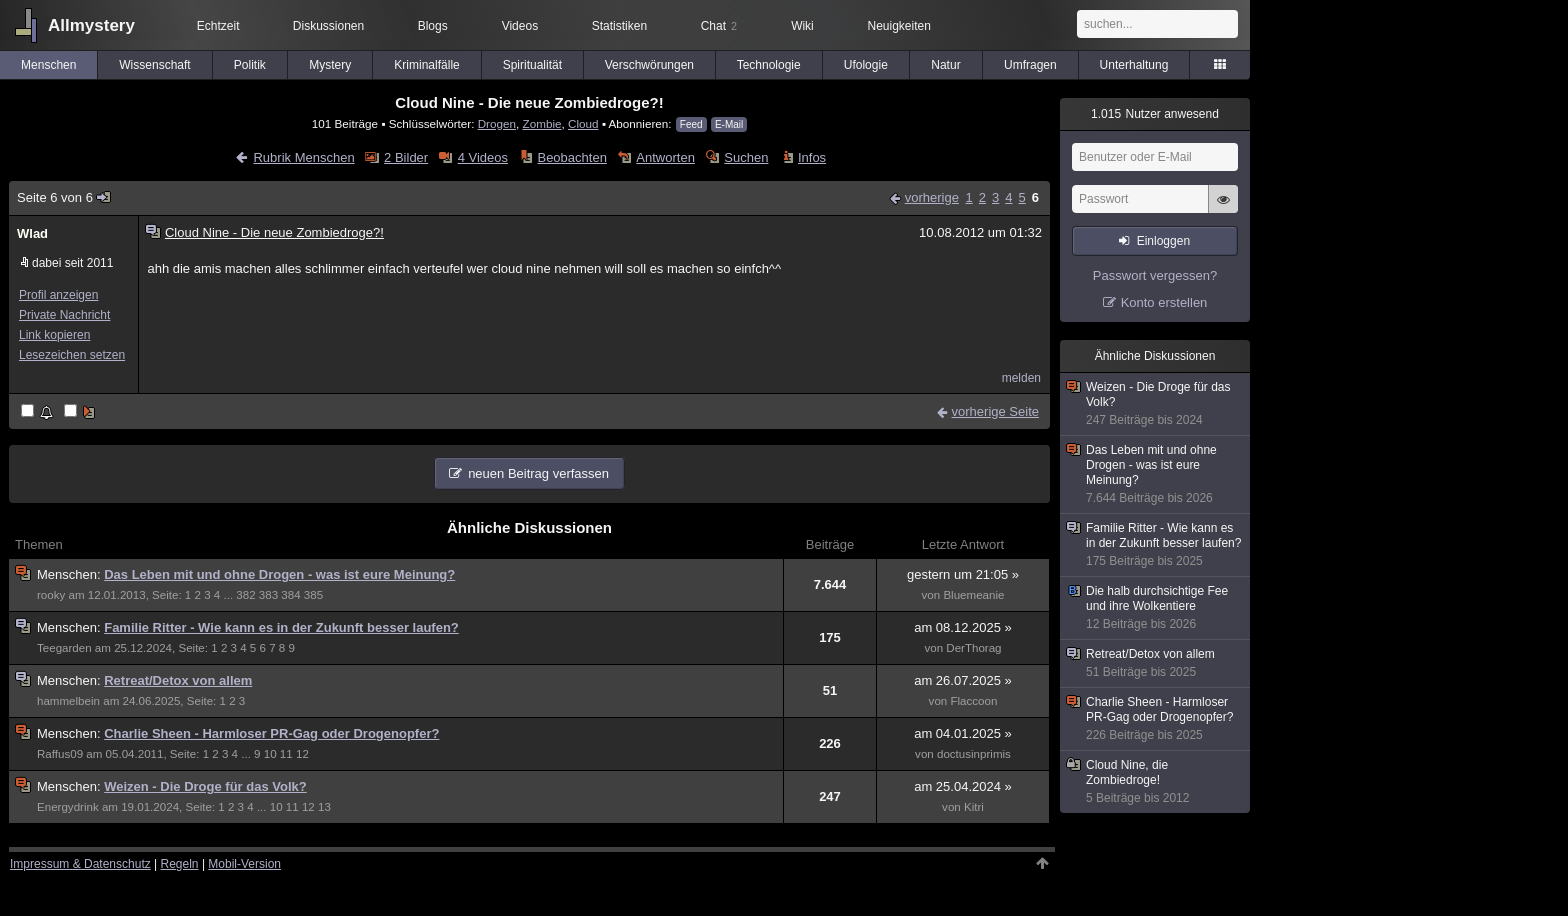 This screenshot has height=916, width=1568. What do you see at coordinates (899, 26) in the screenshot?
I see `Neuigkeiten` at bounding box center [899, 26].